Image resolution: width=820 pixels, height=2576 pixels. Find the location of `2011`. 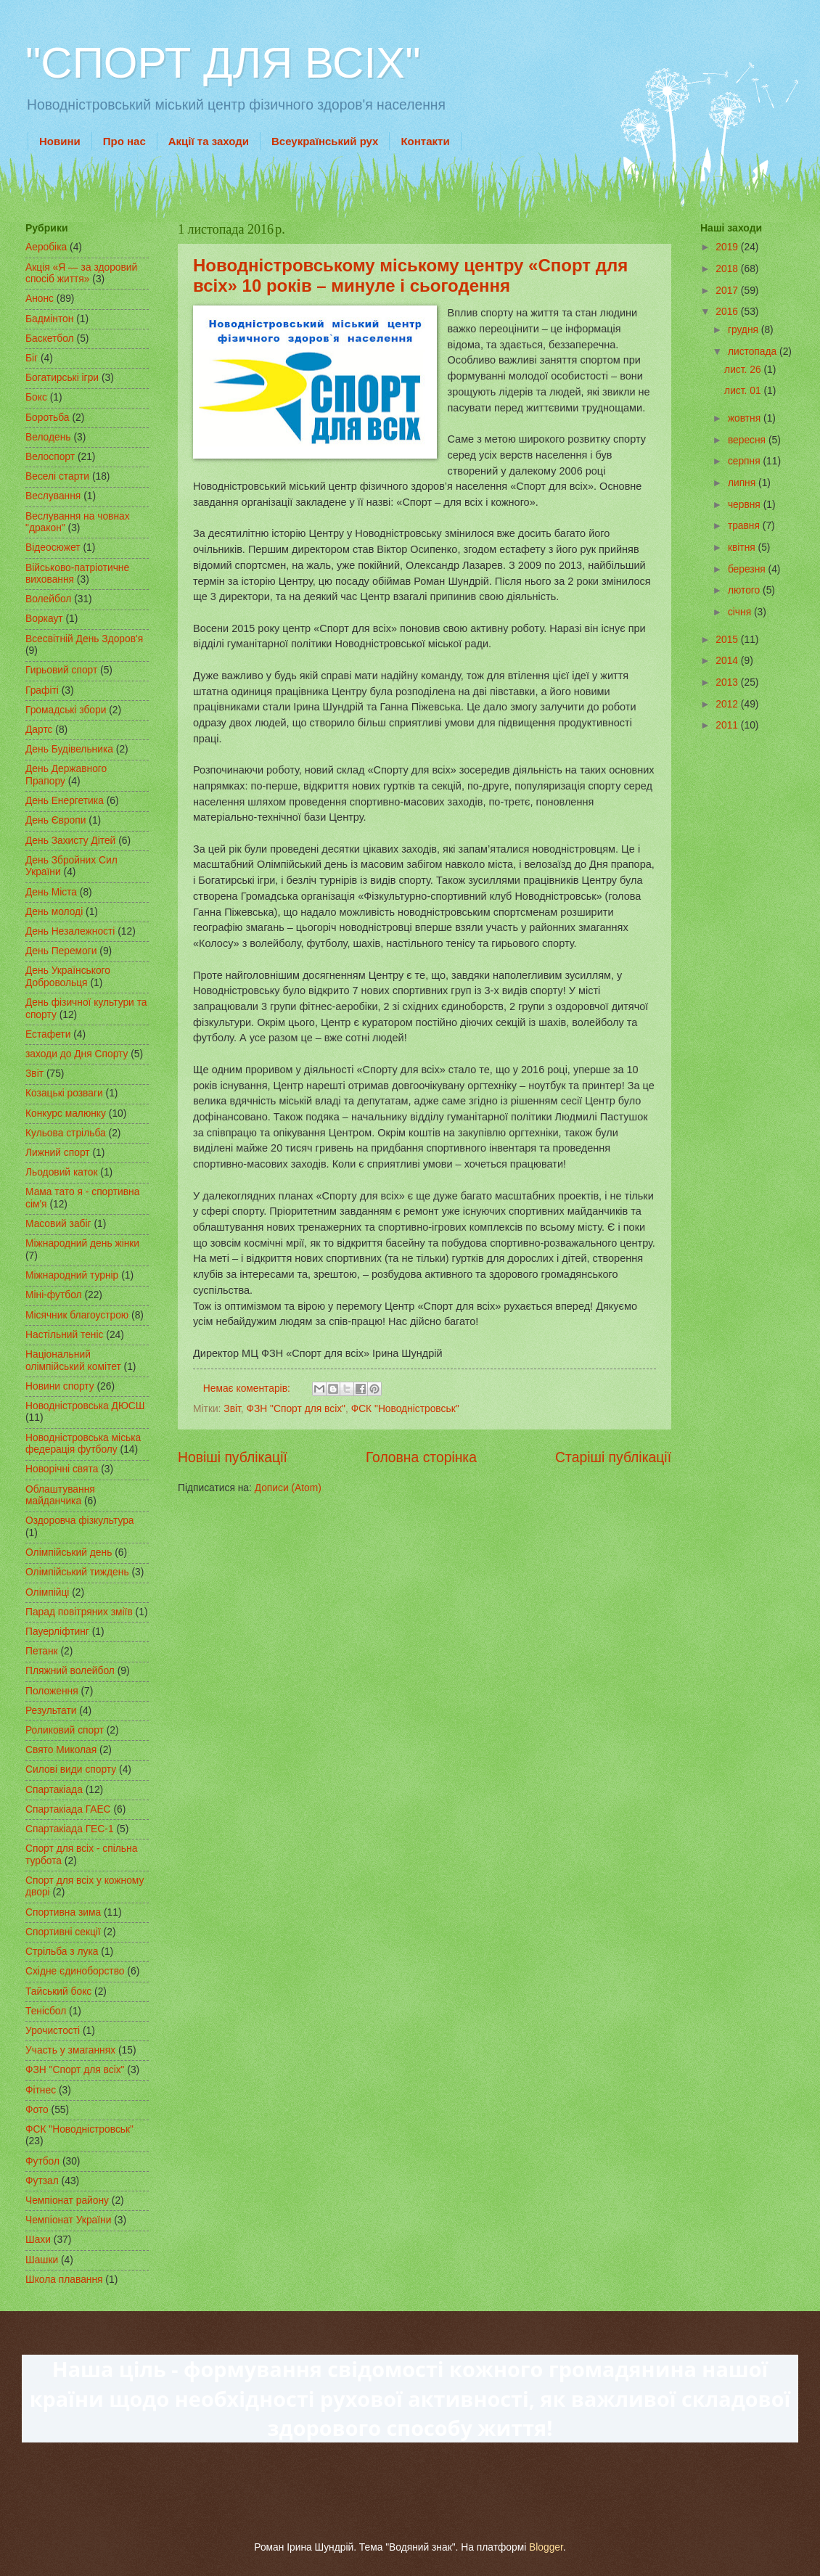

2011 is located at coordinates (728, 725).